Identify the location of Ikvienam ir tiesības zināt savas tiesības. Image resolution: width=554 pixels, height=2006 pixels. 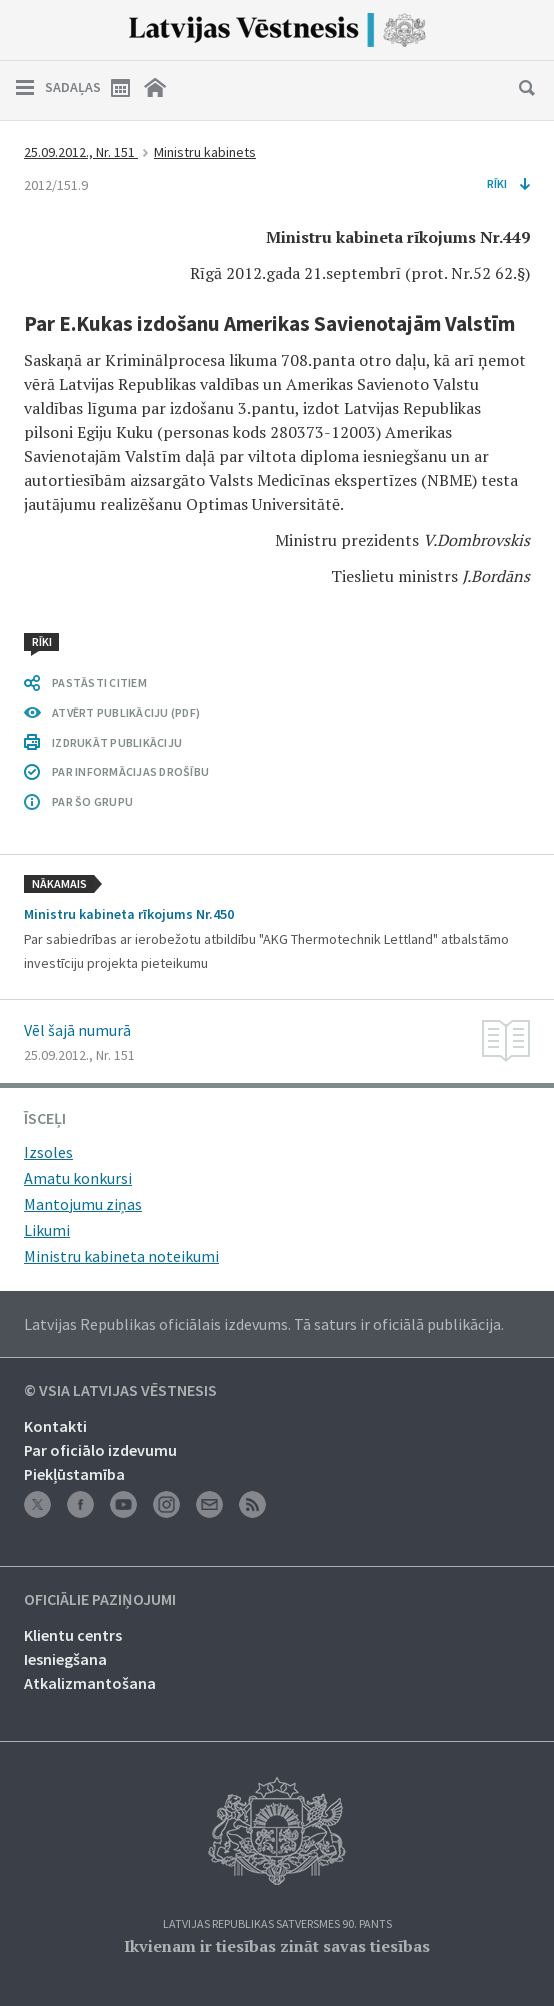
(277, 1946).